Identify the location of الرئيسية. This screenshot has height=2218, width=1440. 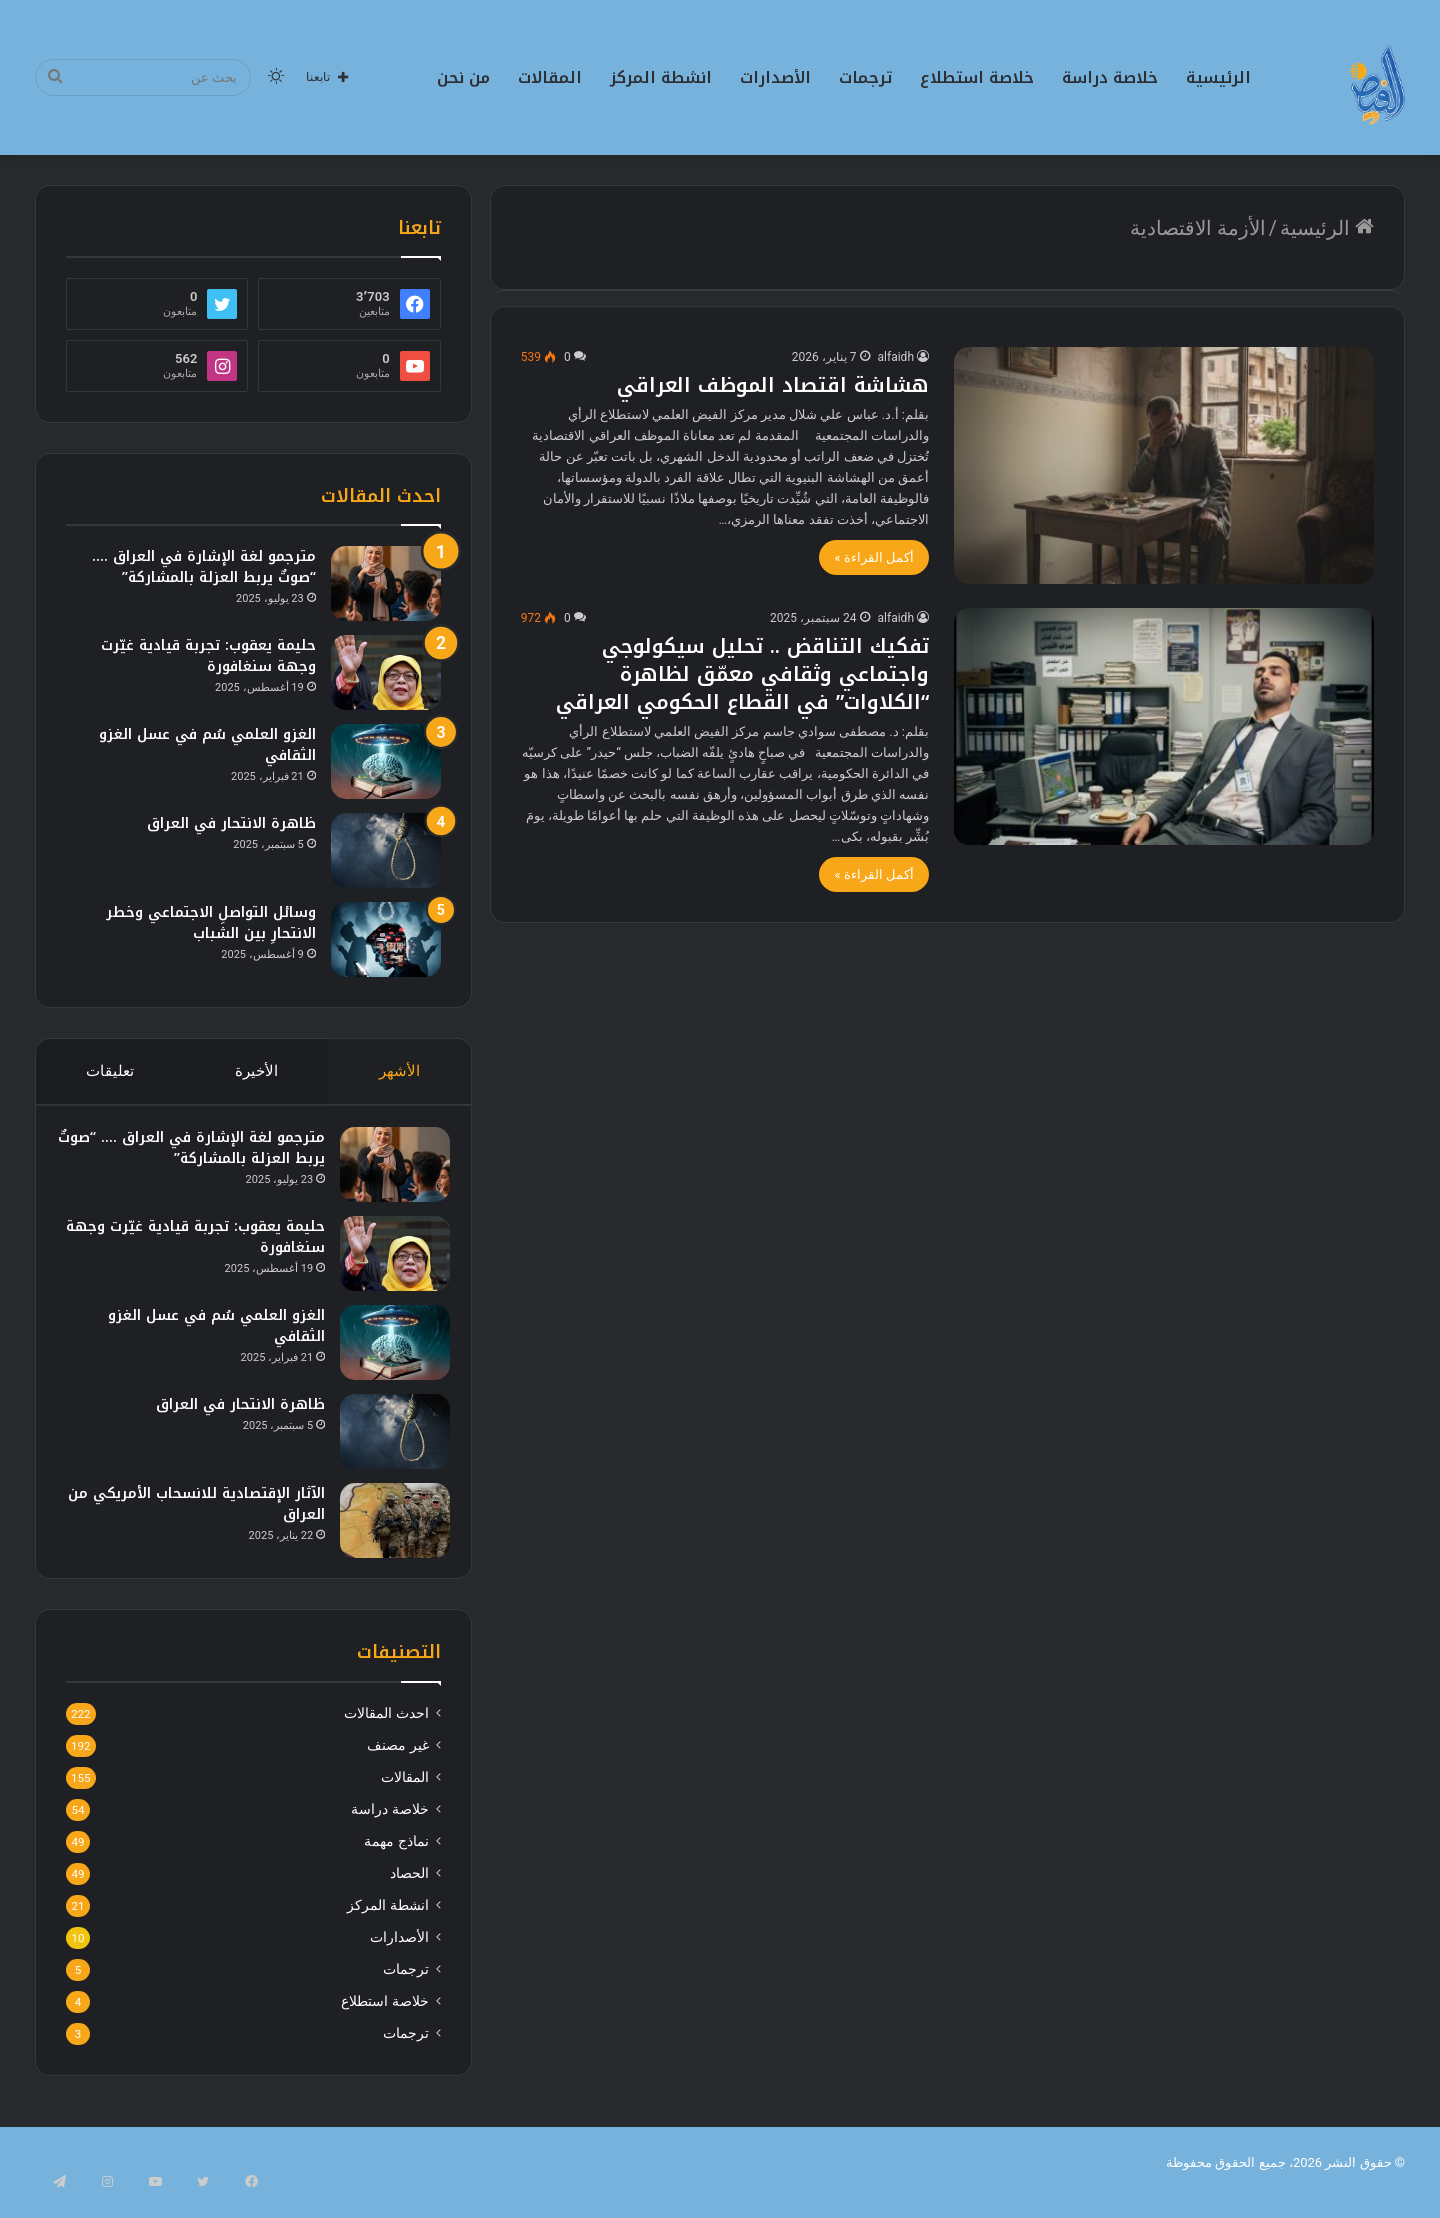
(1218, 77).